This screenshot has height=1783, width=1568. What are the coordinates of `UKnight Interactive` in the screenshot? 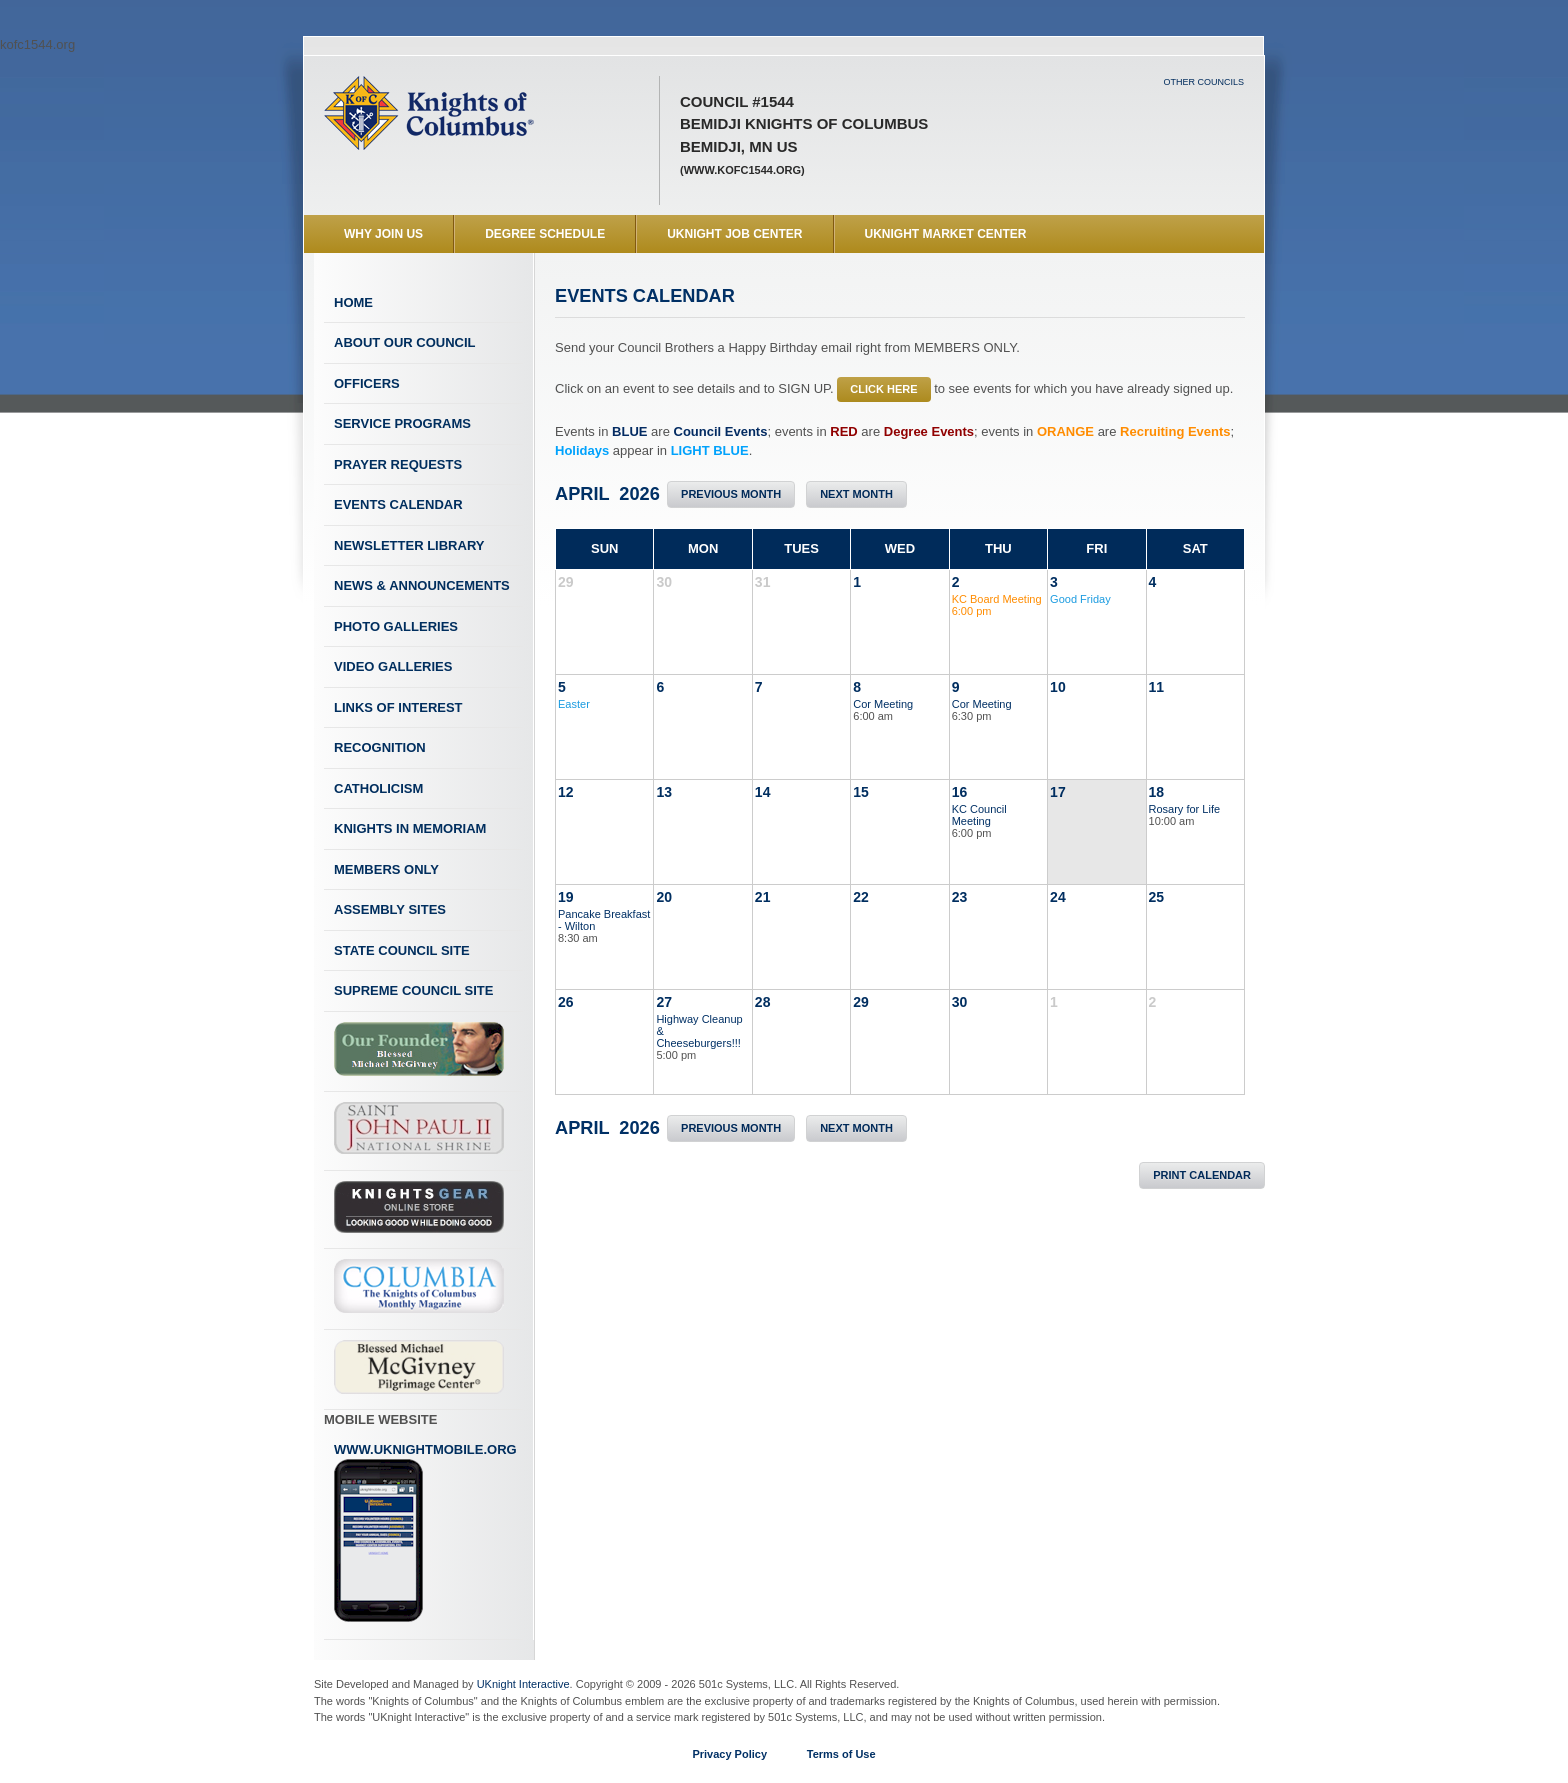 It's located at (523, 1684).